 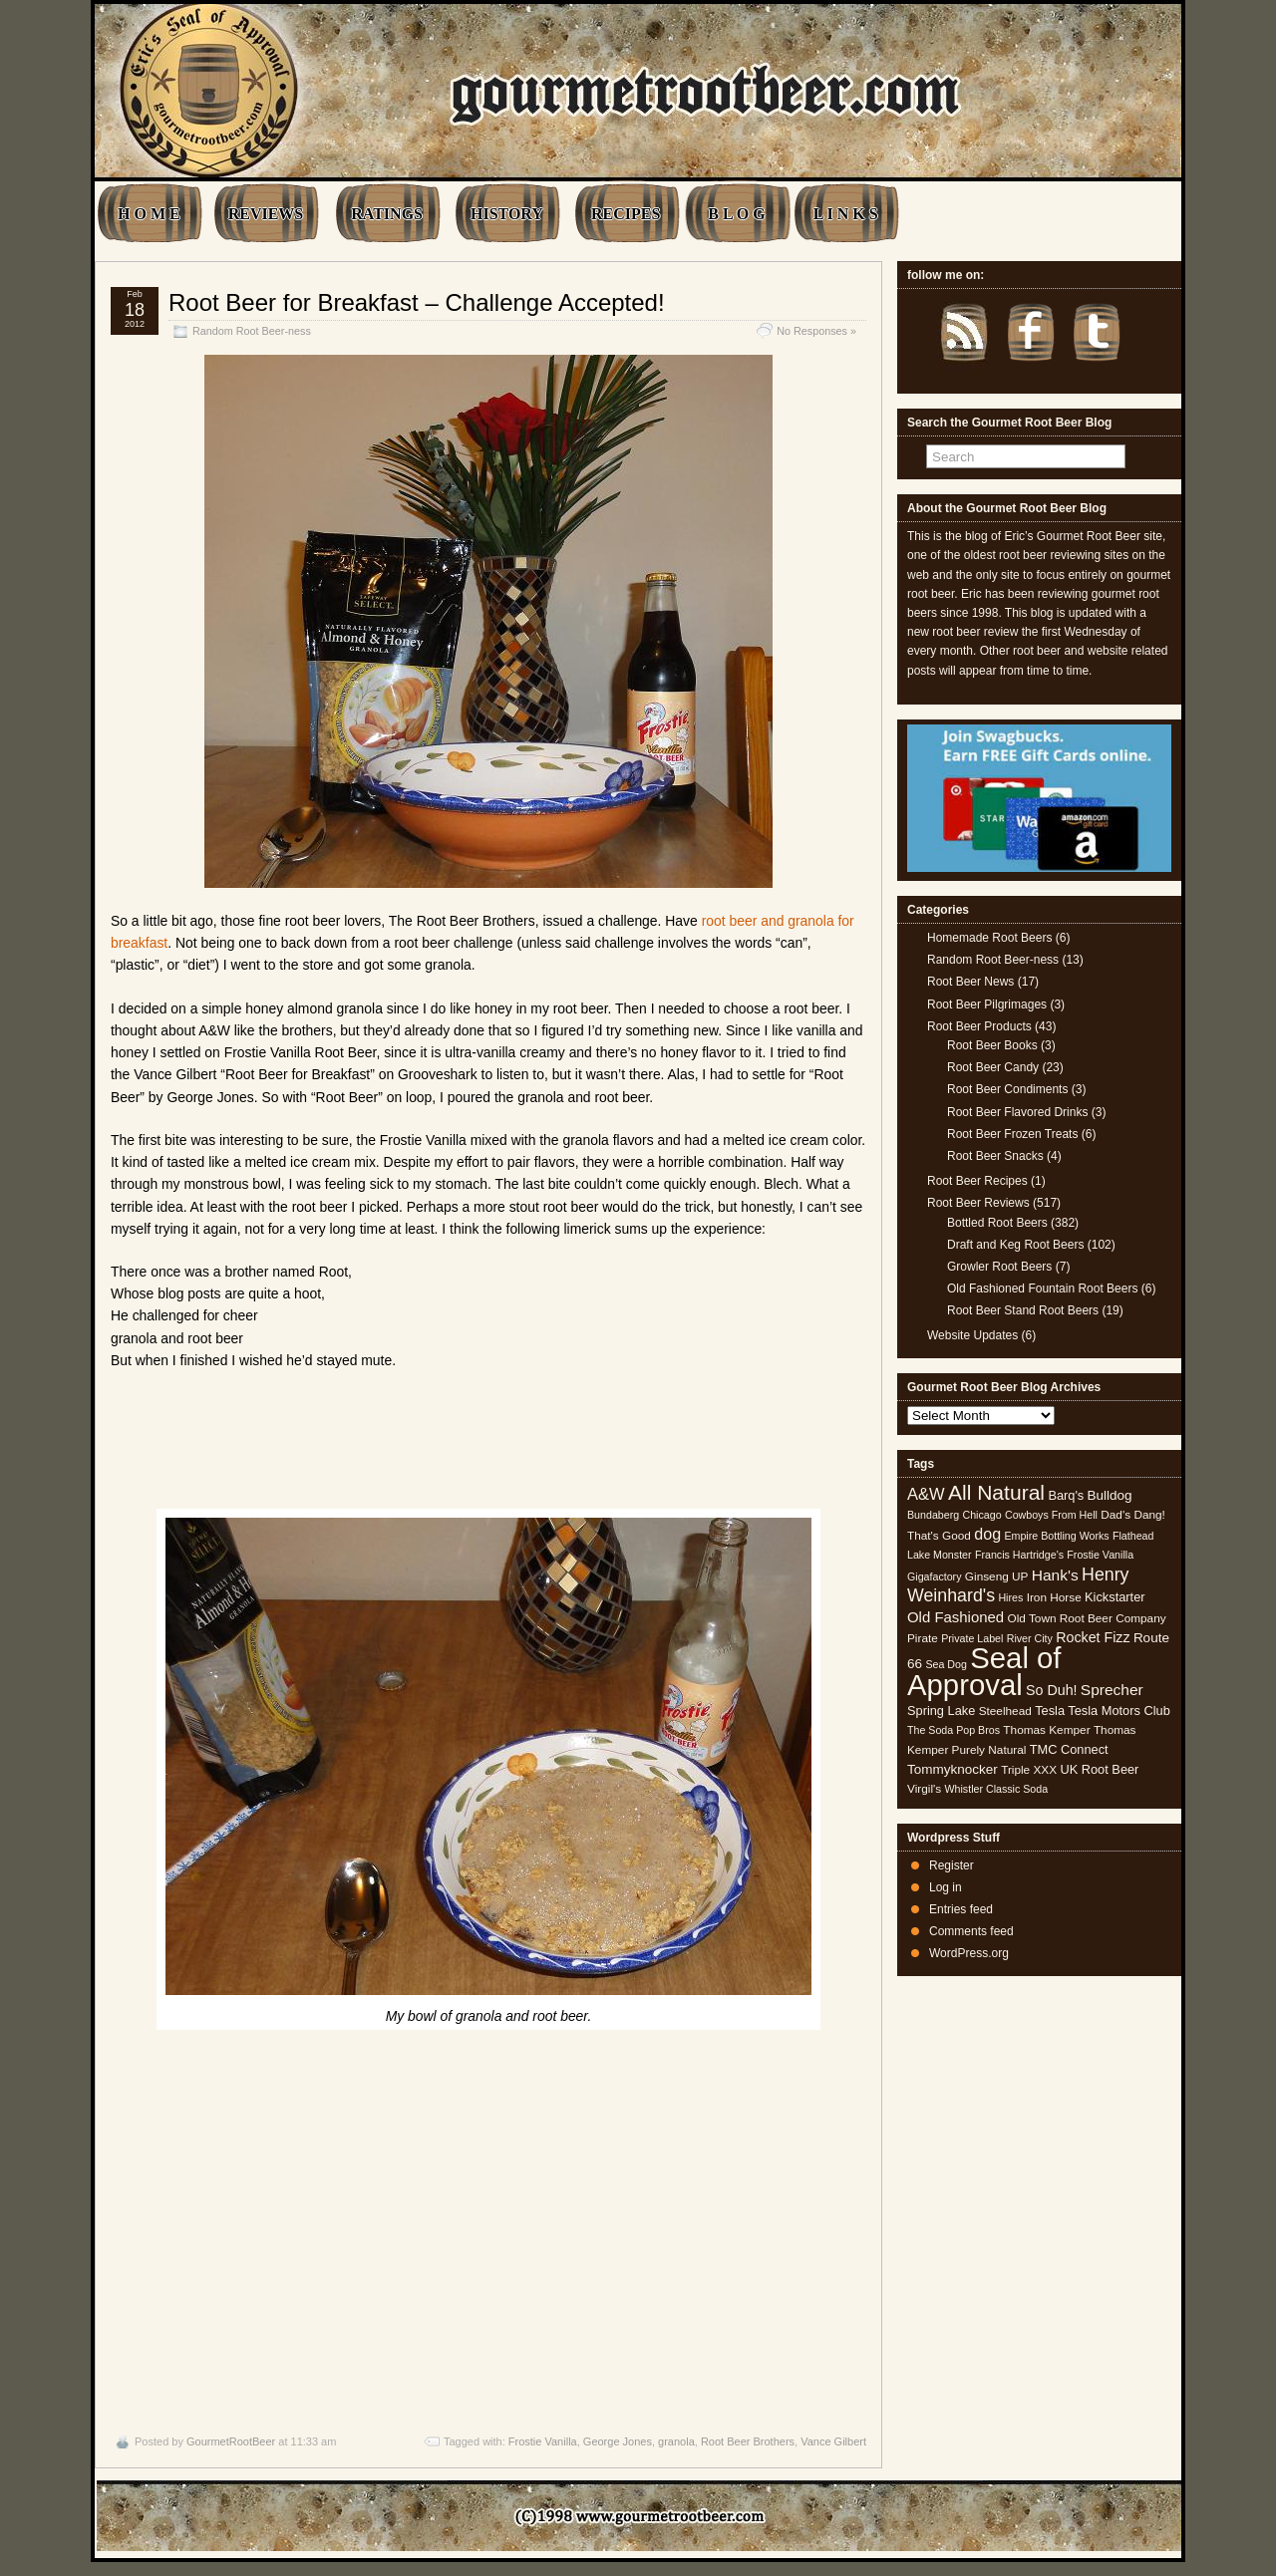 I want to click on Chicago [Chicago (4 items)], so click(x=982, y=1515).